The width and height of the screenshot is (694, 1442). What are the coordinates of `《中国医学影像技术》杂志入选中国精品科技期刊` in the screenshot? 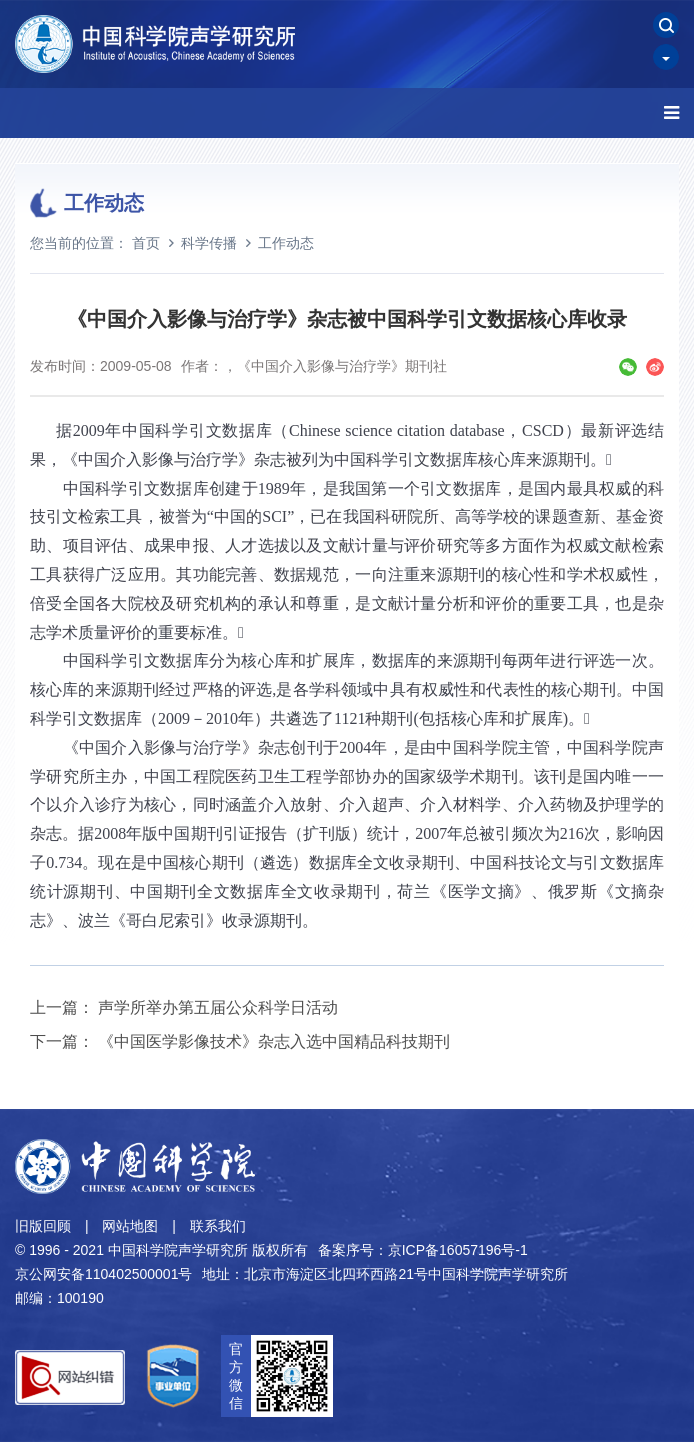 It's located at (274, 1041).